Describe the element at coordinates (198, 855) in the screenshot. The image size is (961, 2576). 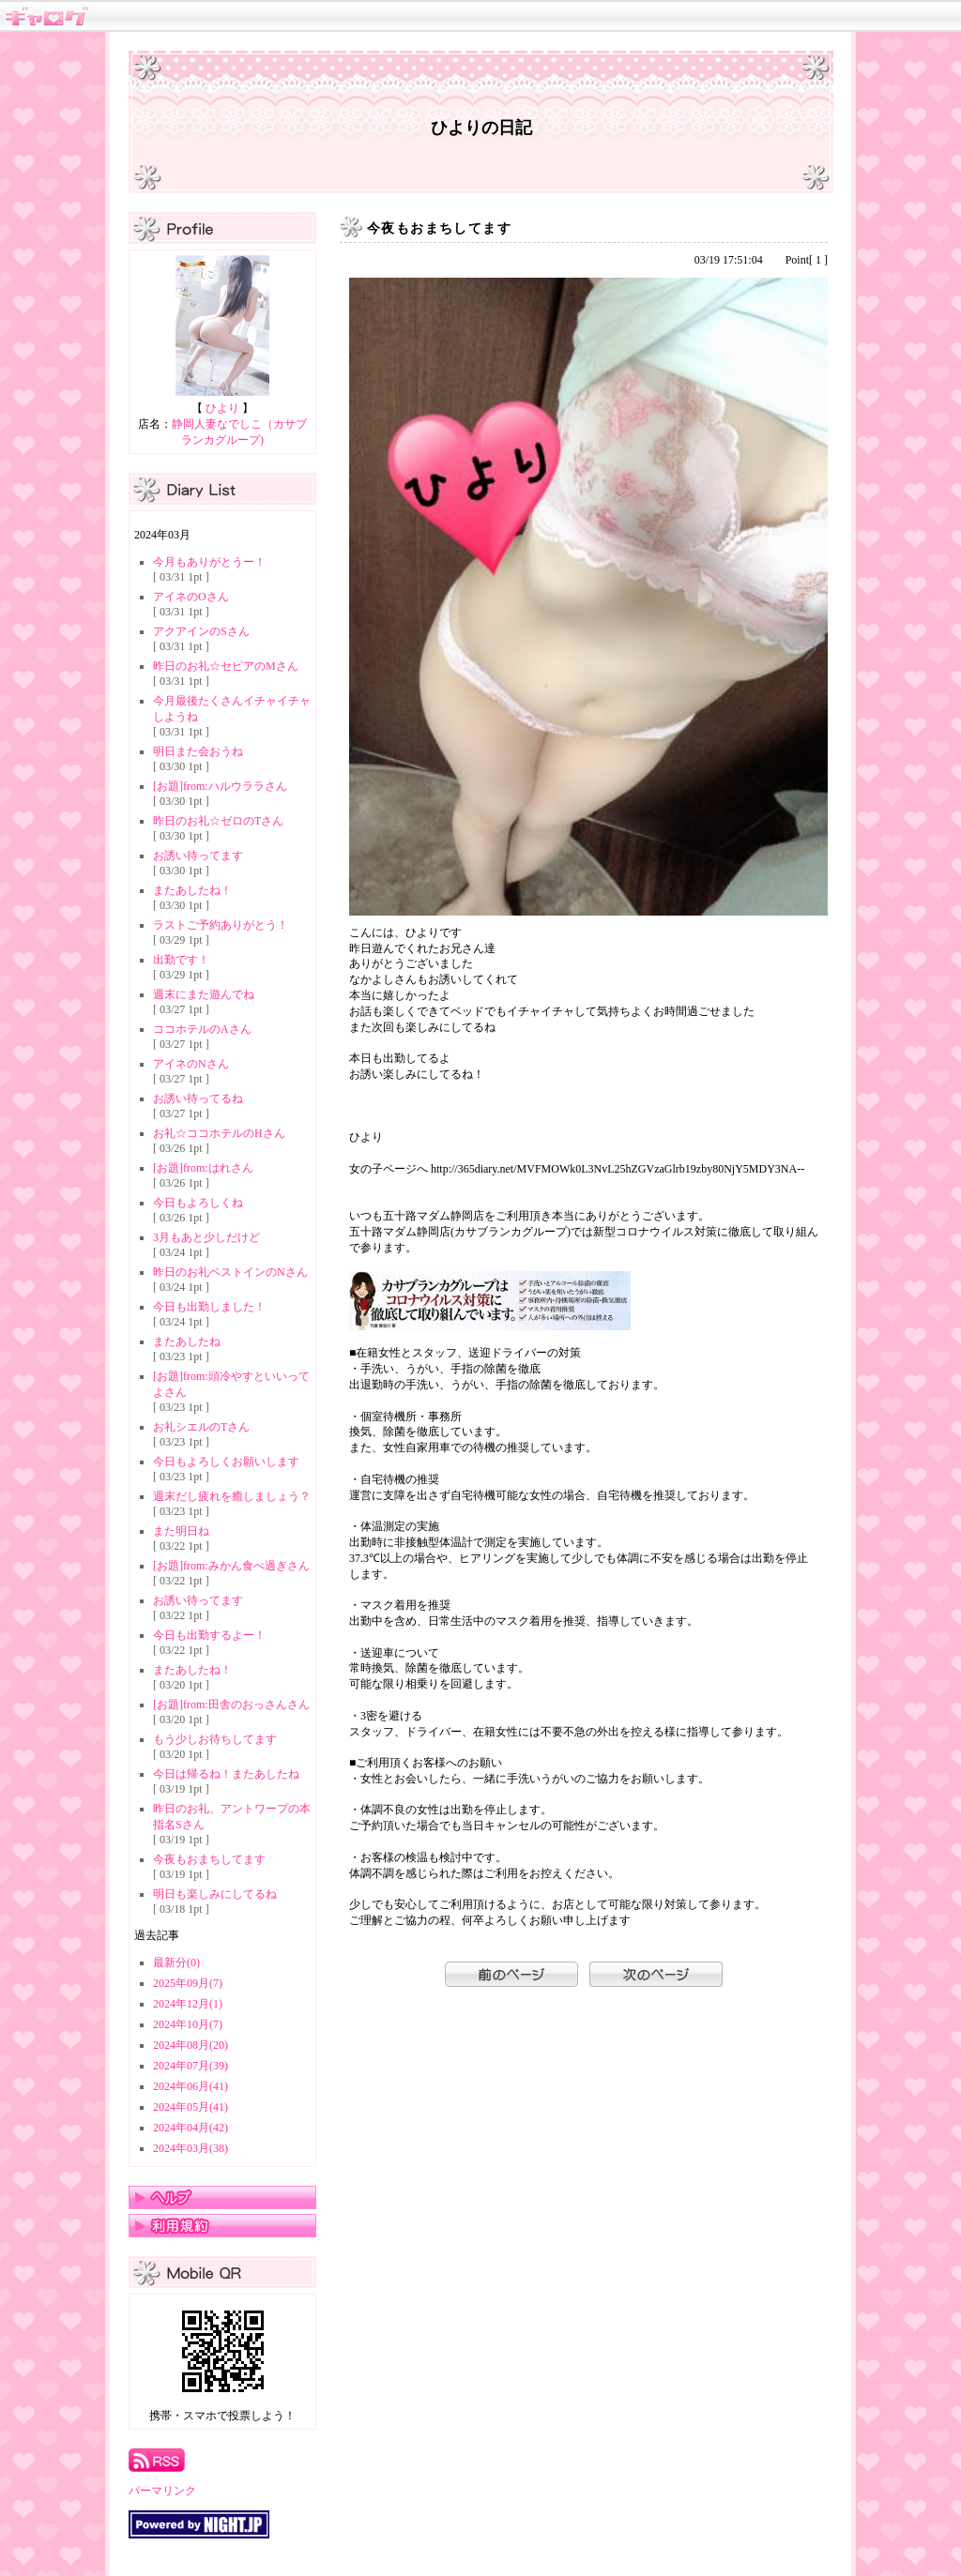
I see `お誘い待ってます` at that location.